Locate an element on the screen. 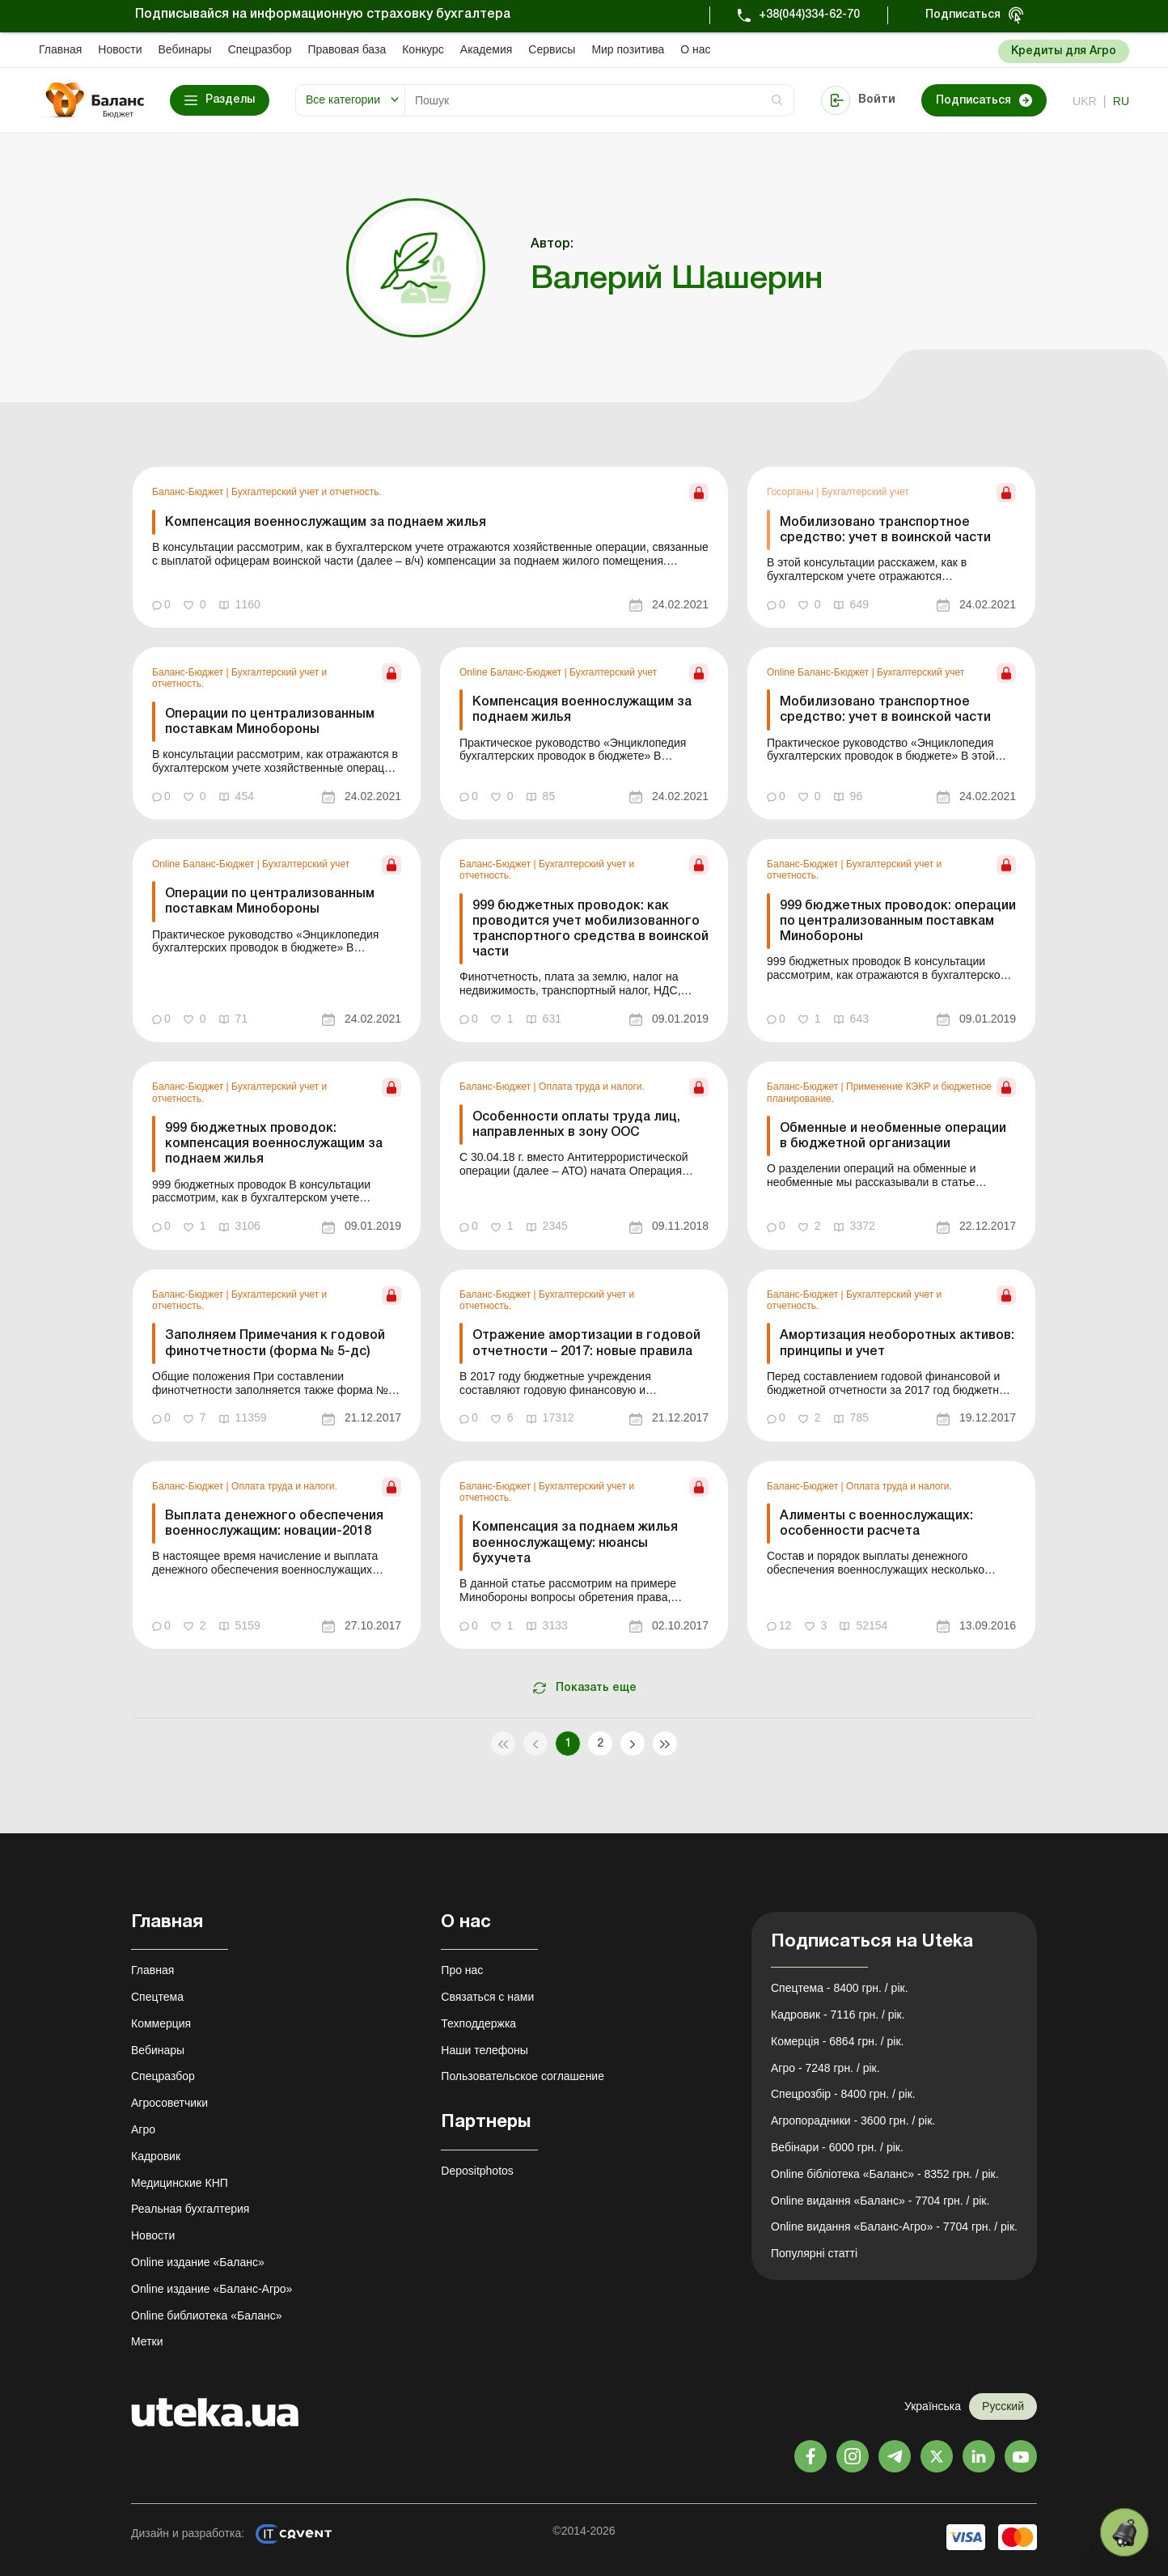 The height and width of the screenshot is (2576, 1168). Українська is located at coordinates (932, 2406).